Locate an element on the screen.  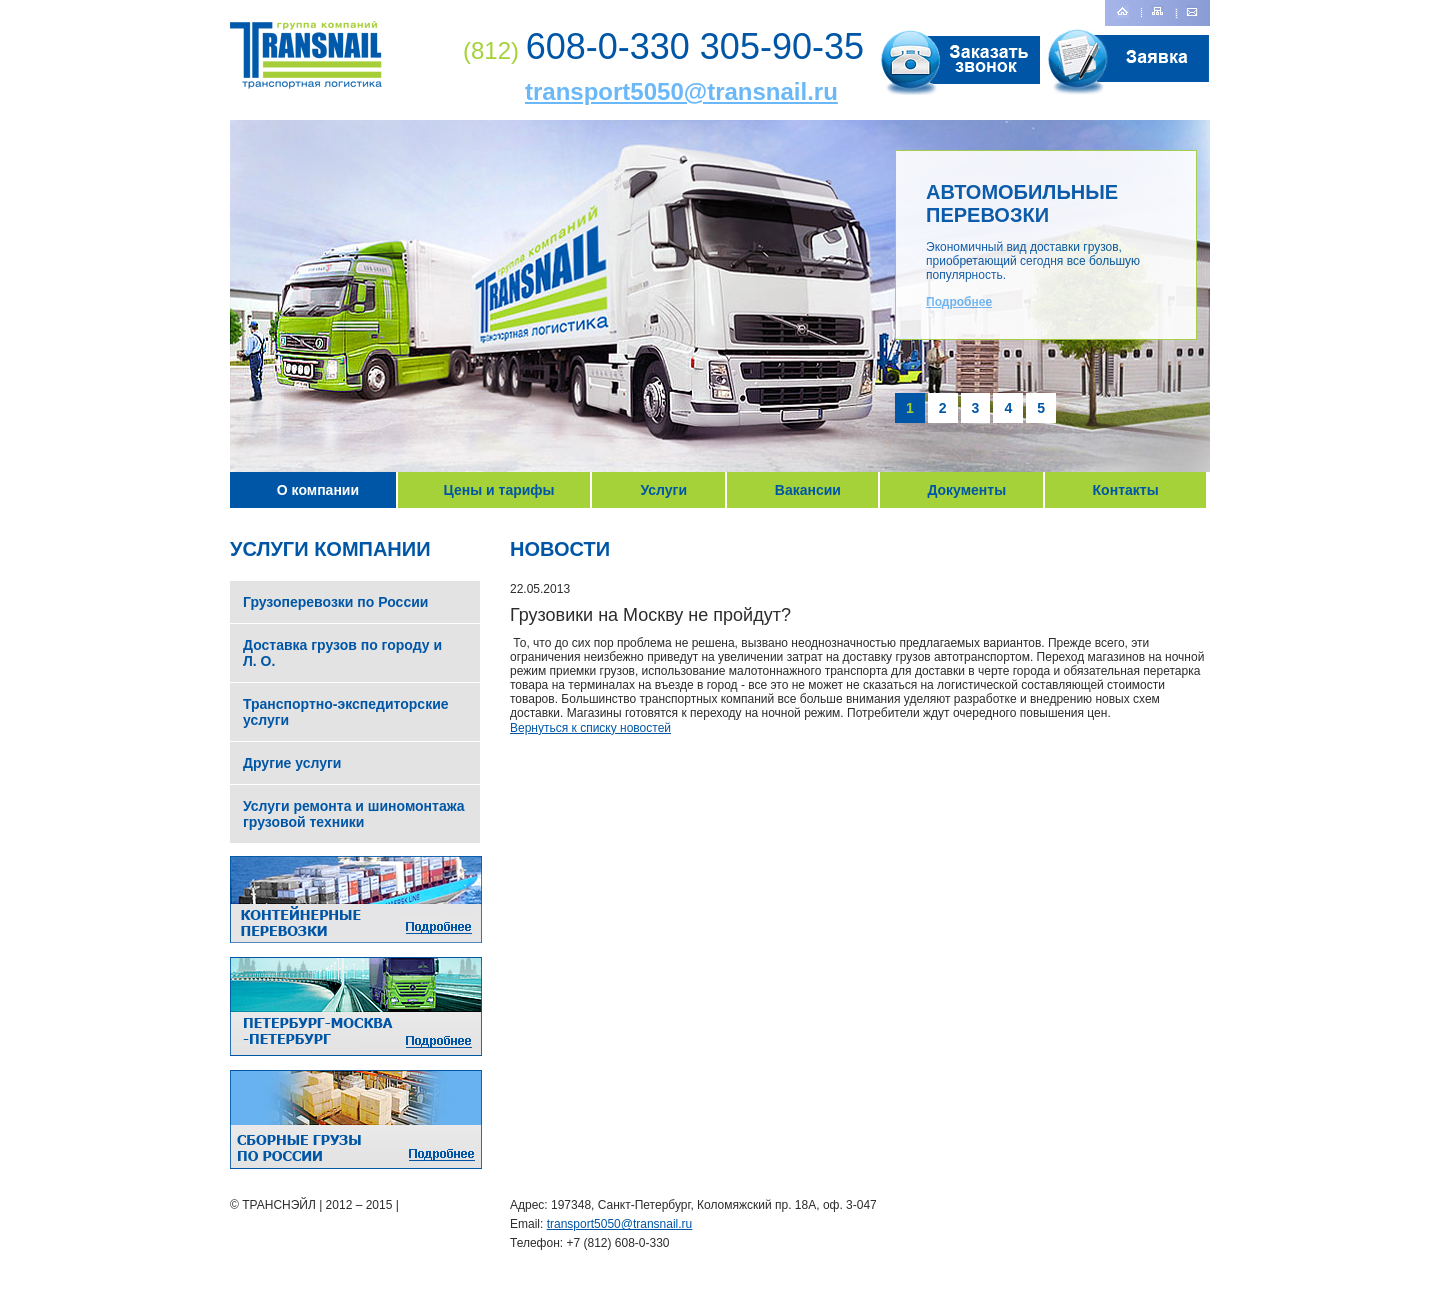
Подробнее is located at coordinates (959, 302).